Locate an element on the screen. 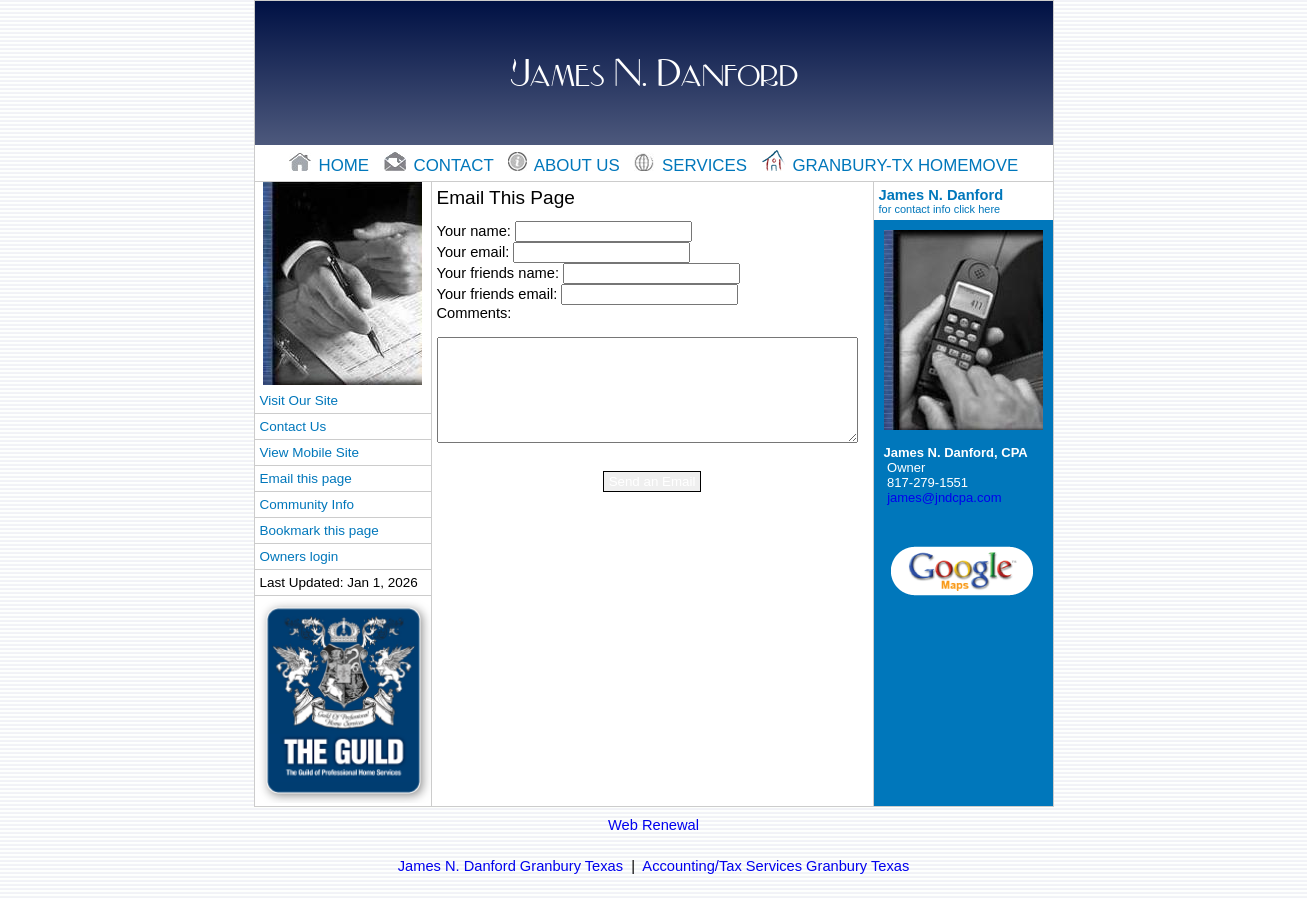  Your friends email: is located at coordinates (497, 294).